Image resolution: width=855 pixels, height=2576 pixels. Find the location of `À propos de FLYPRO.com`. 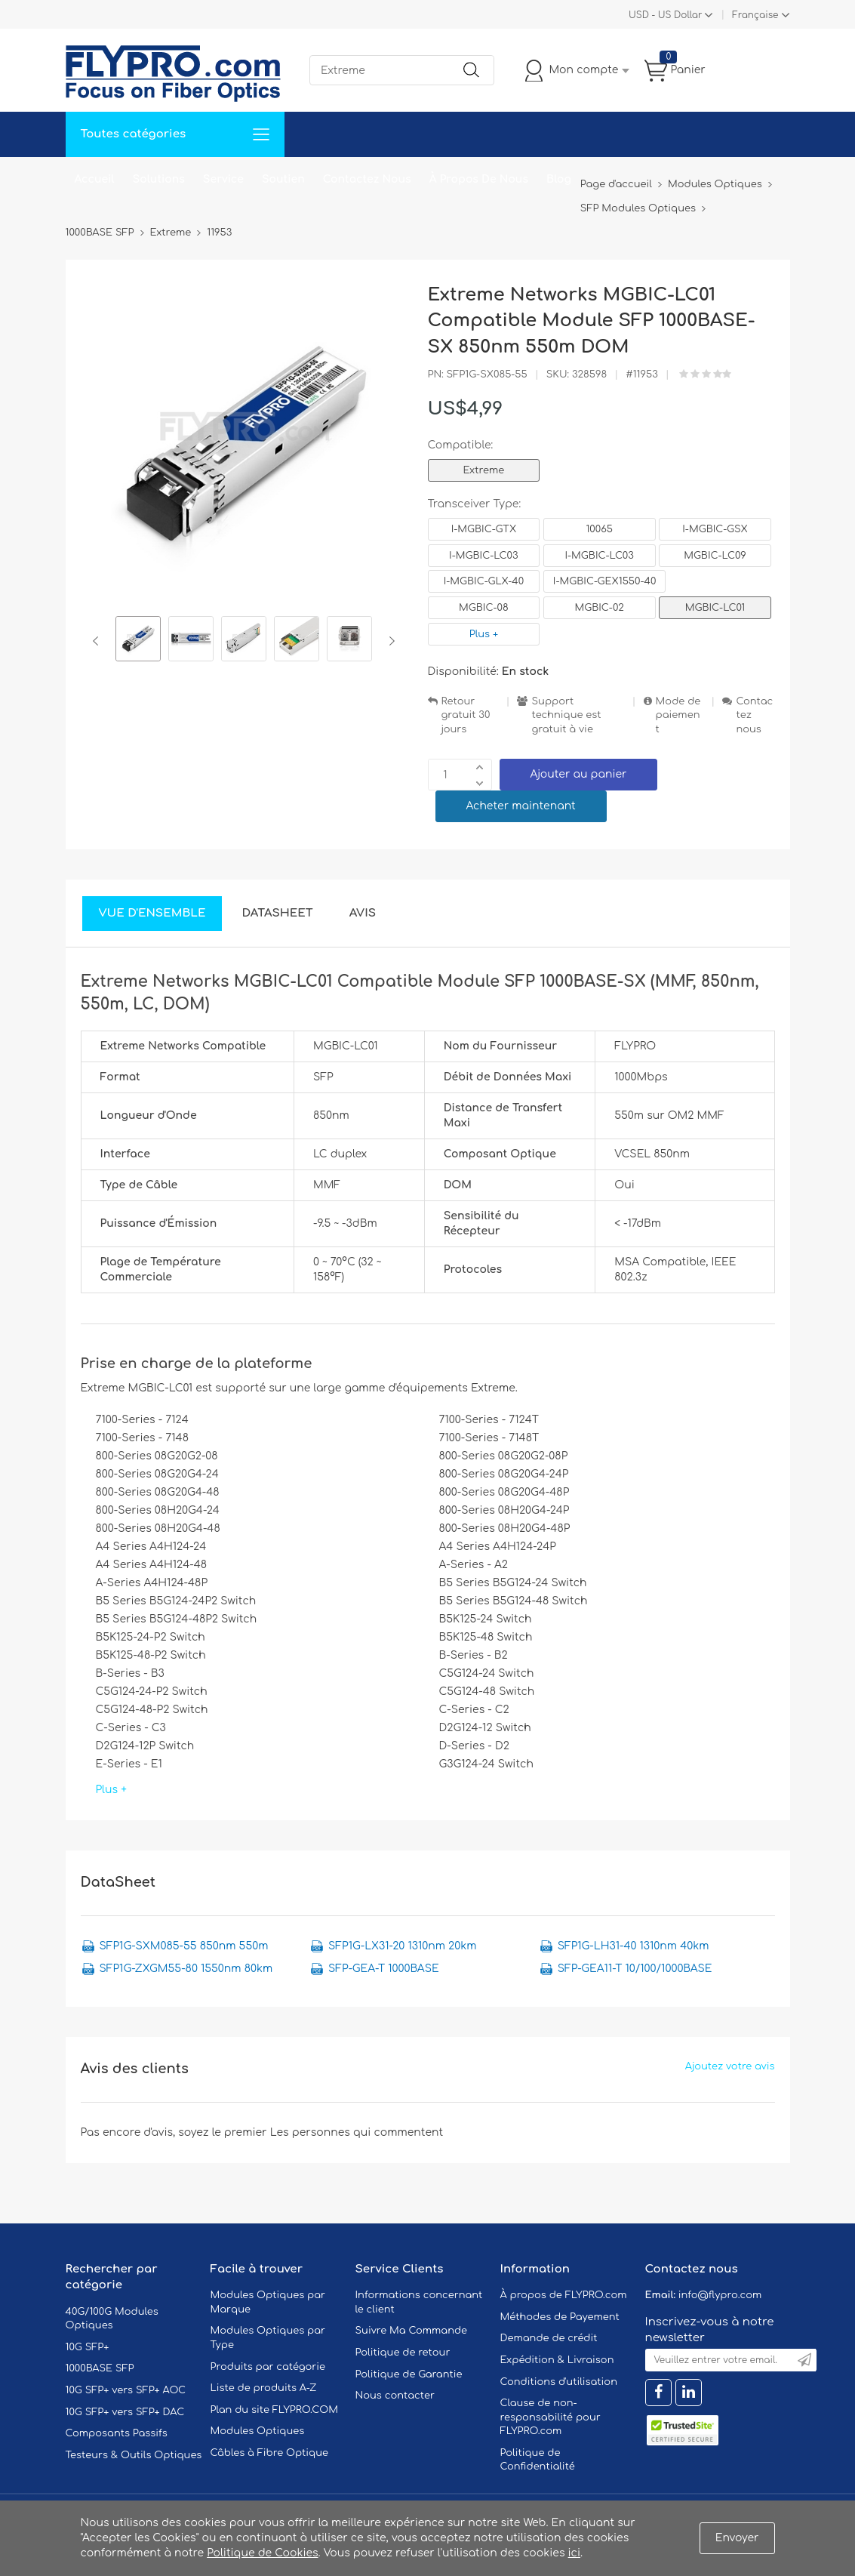

À propos de FLYPRO.com is located at coordinates (563, 2295).